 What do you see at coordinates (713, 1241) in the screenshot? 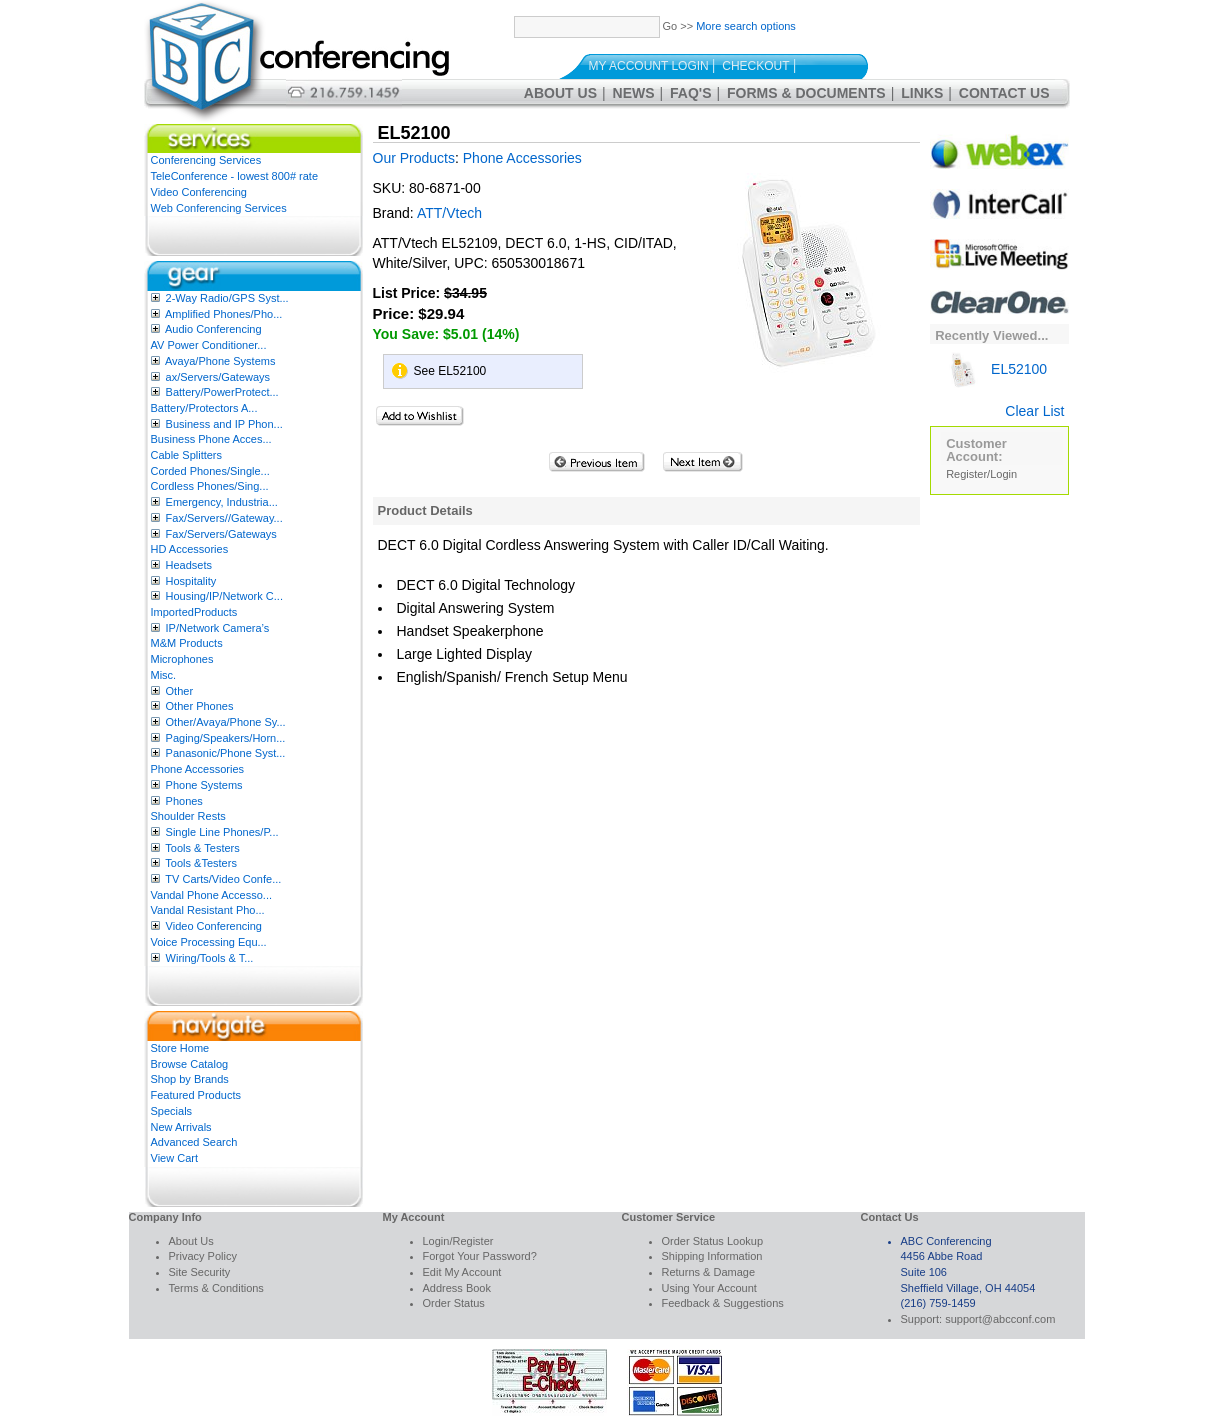
I see `Order Status Lookup` at bounding box center [713, 1241].